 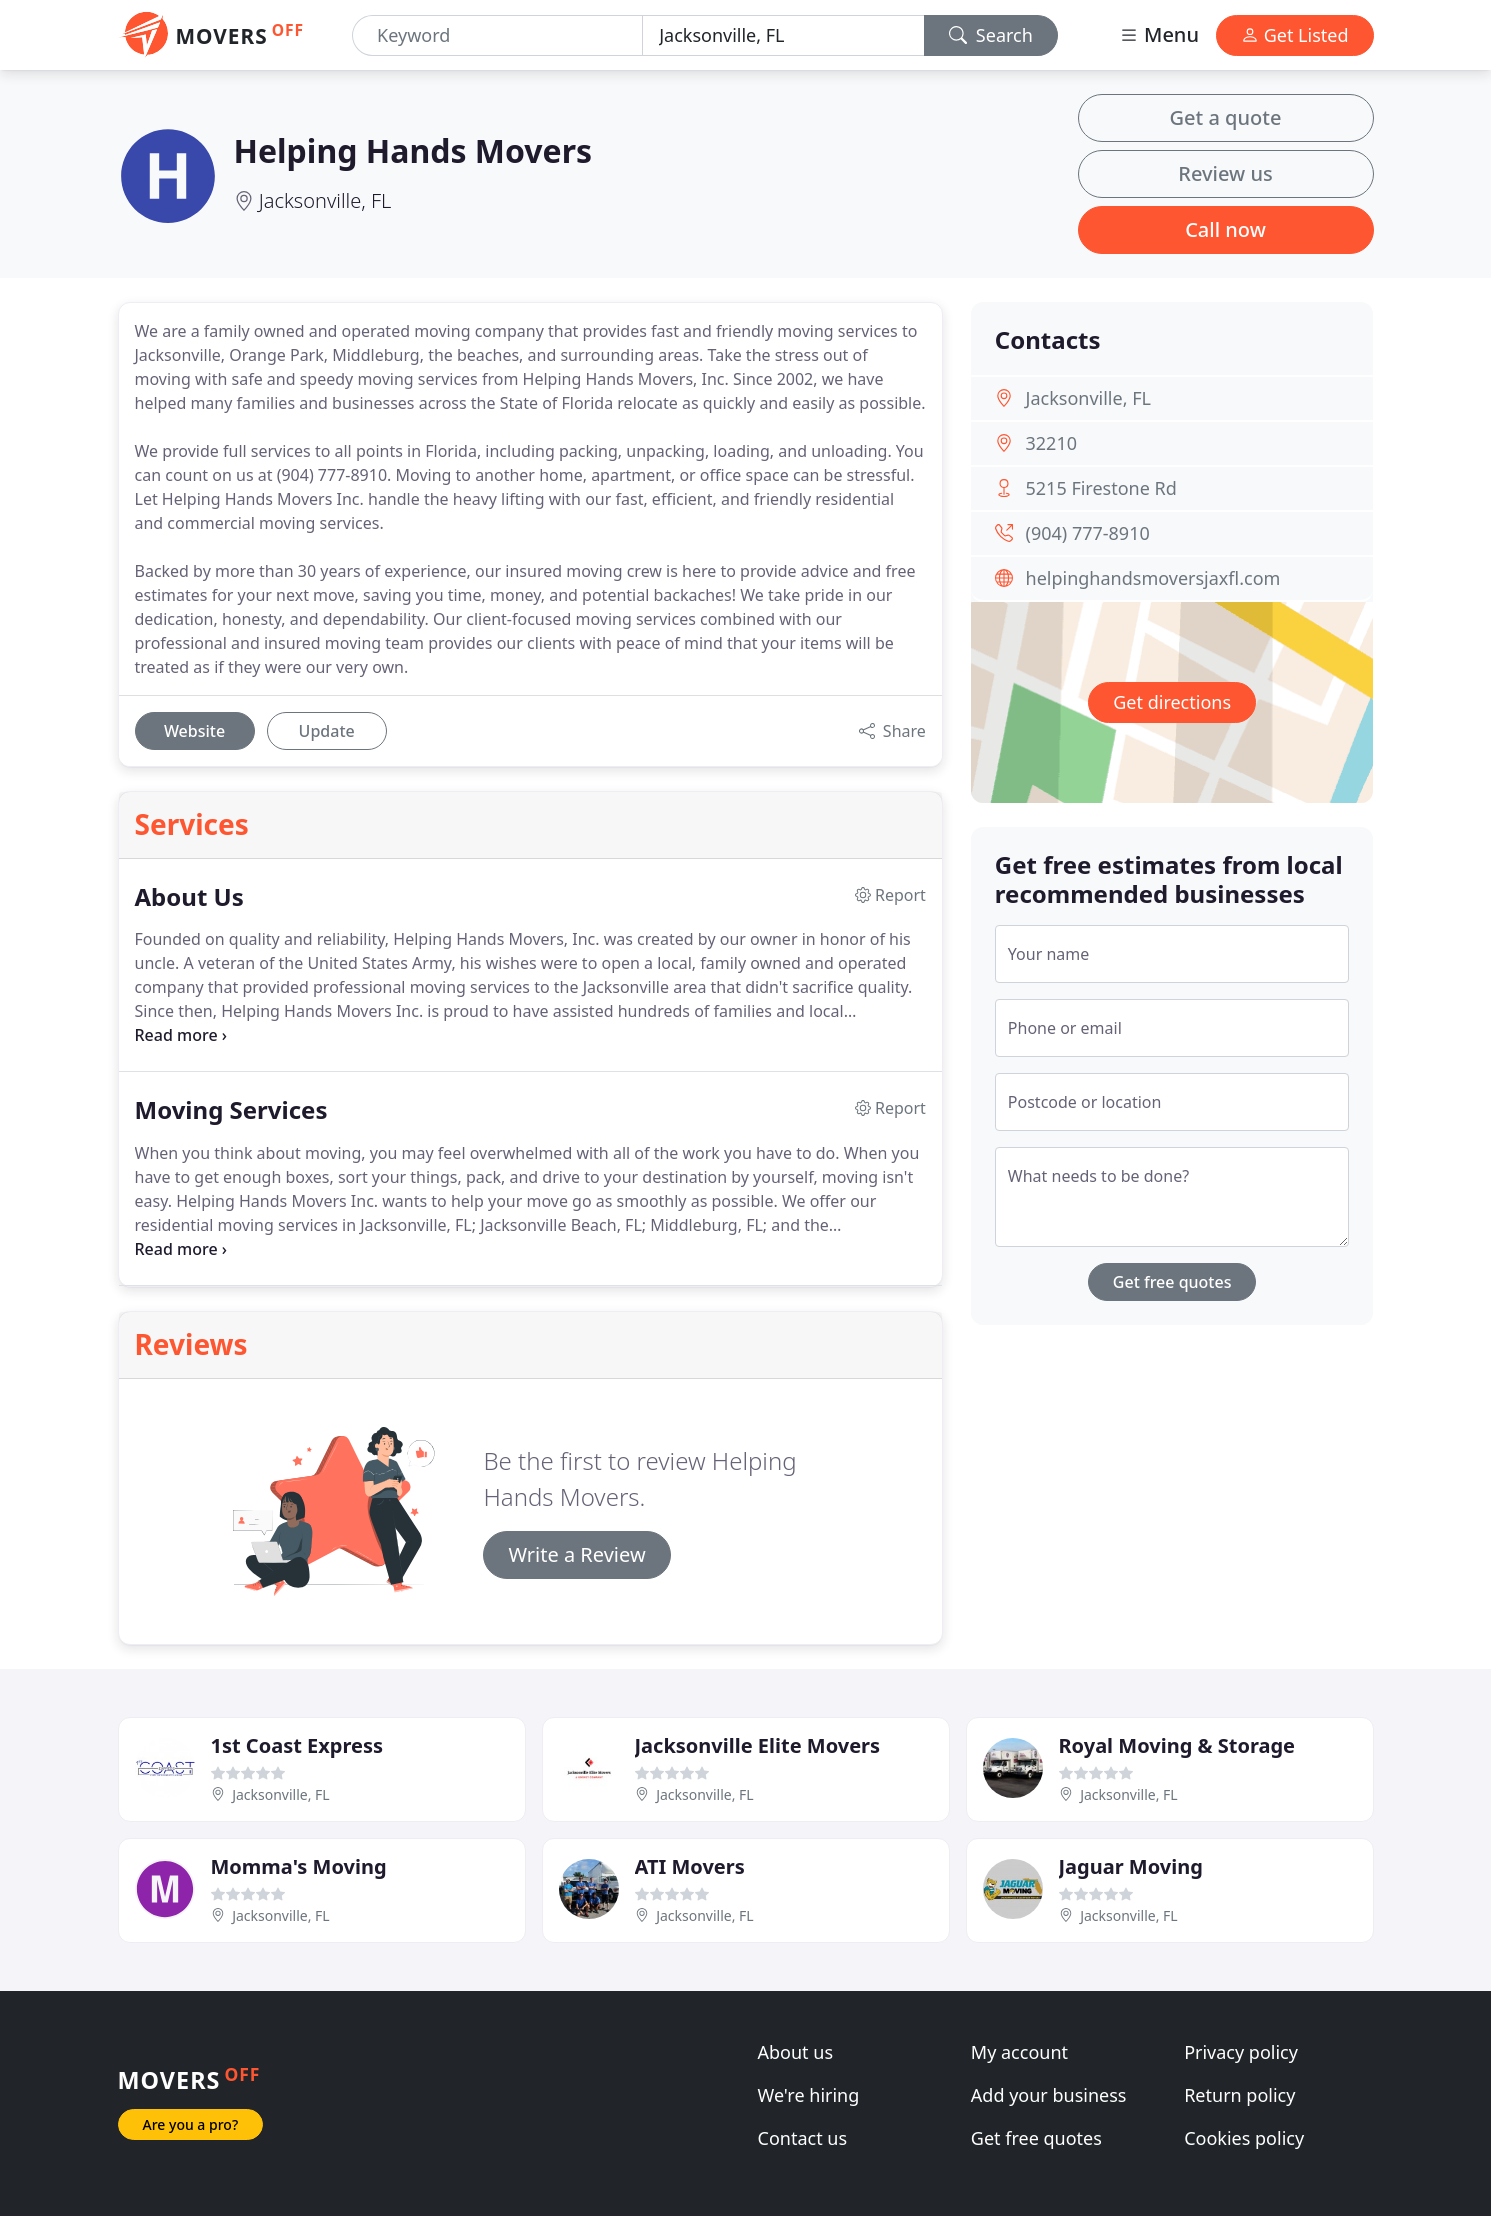 I want to click on Helping Hands Movers, so click(x=413, y=150).